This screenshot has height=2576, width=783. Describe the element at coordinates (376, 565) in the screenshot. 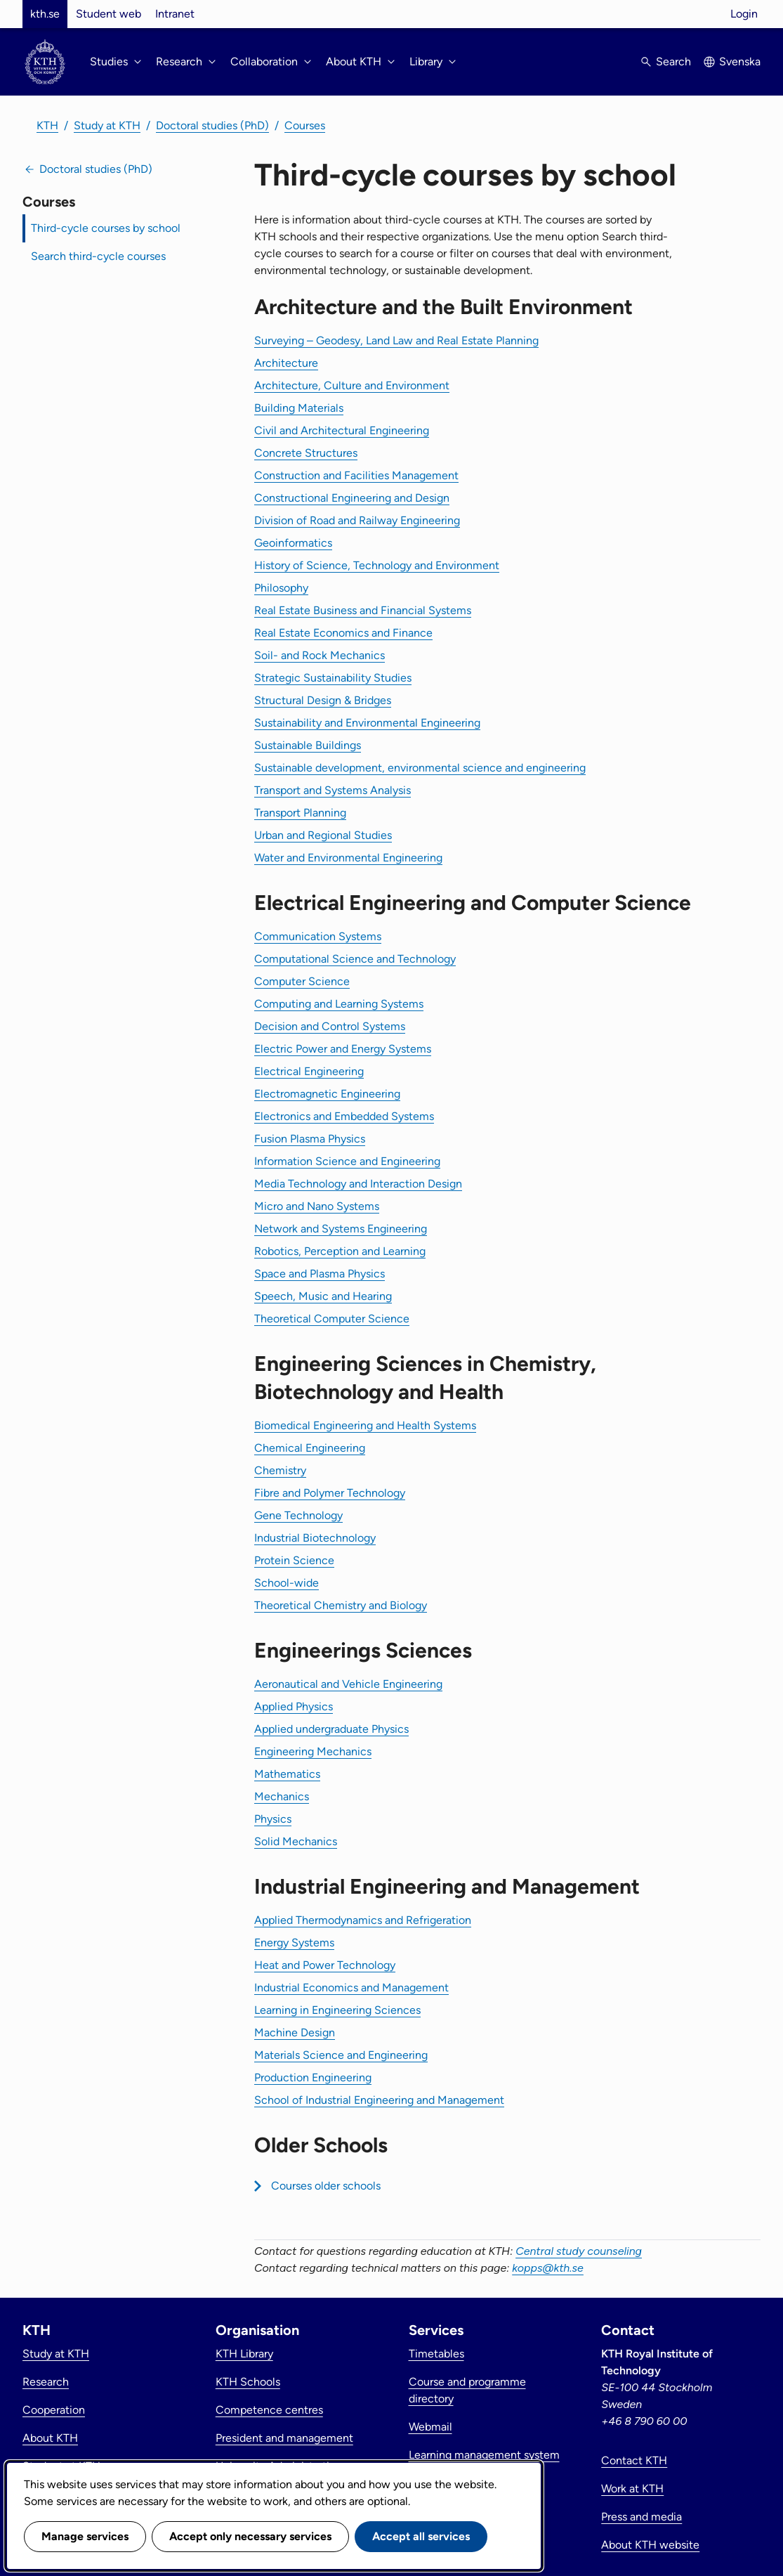

I see `History of Science, Technology and Environment` at that location.